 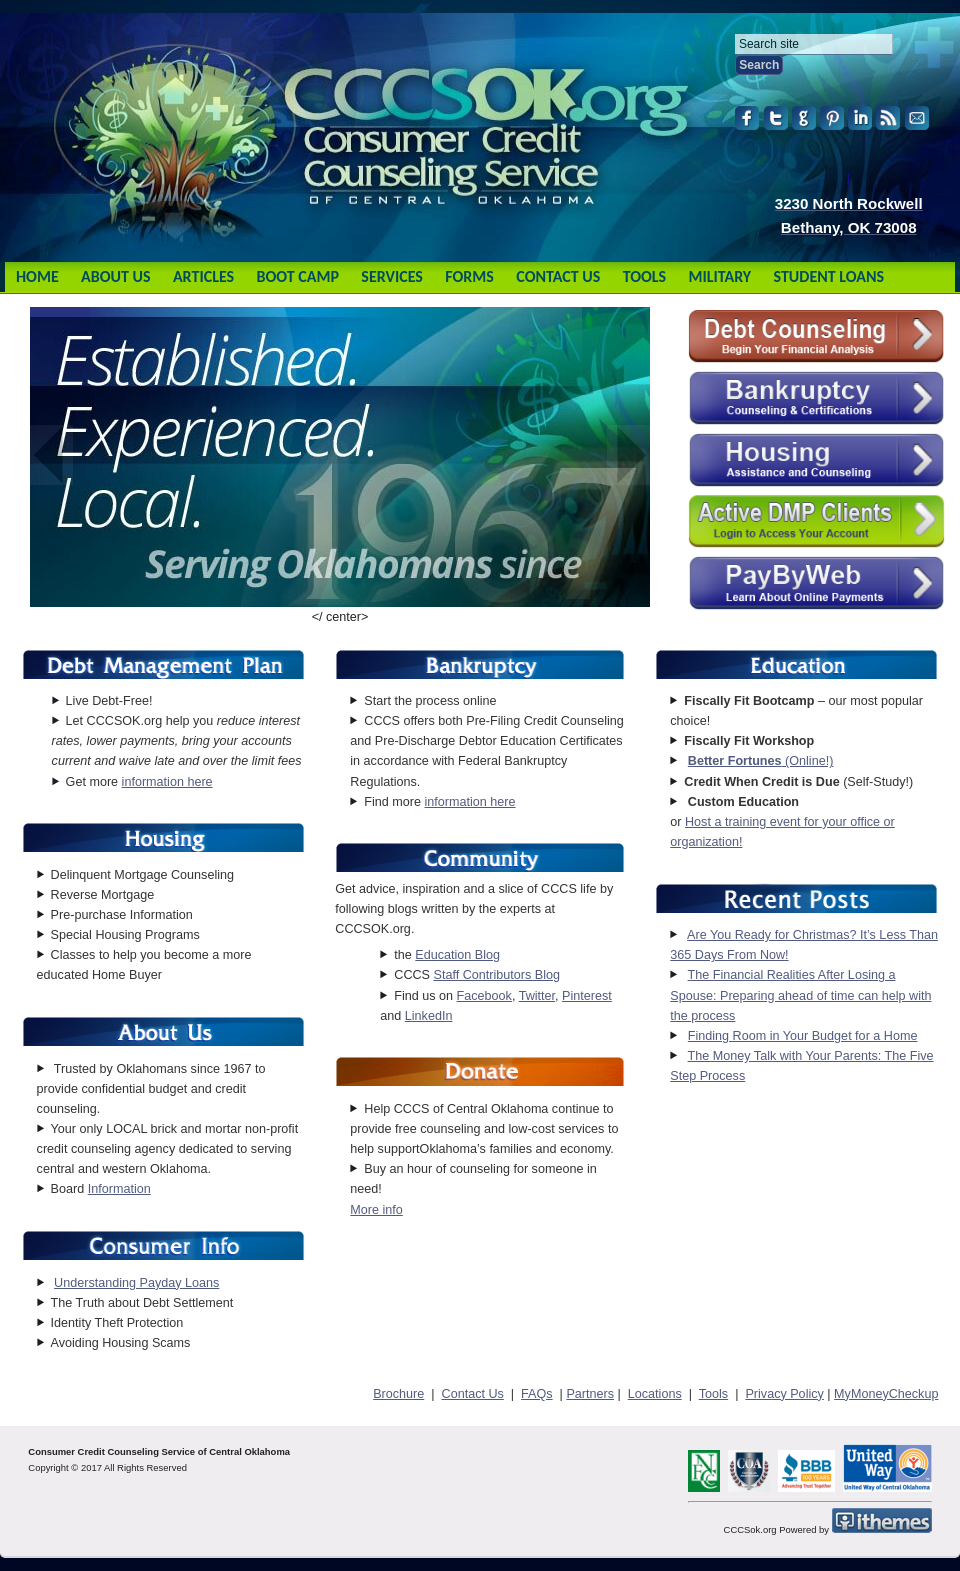 What do you see at coordinates (587, 996) in the screenshot?
I see `Pinterest` at bounding box center [587, 996].